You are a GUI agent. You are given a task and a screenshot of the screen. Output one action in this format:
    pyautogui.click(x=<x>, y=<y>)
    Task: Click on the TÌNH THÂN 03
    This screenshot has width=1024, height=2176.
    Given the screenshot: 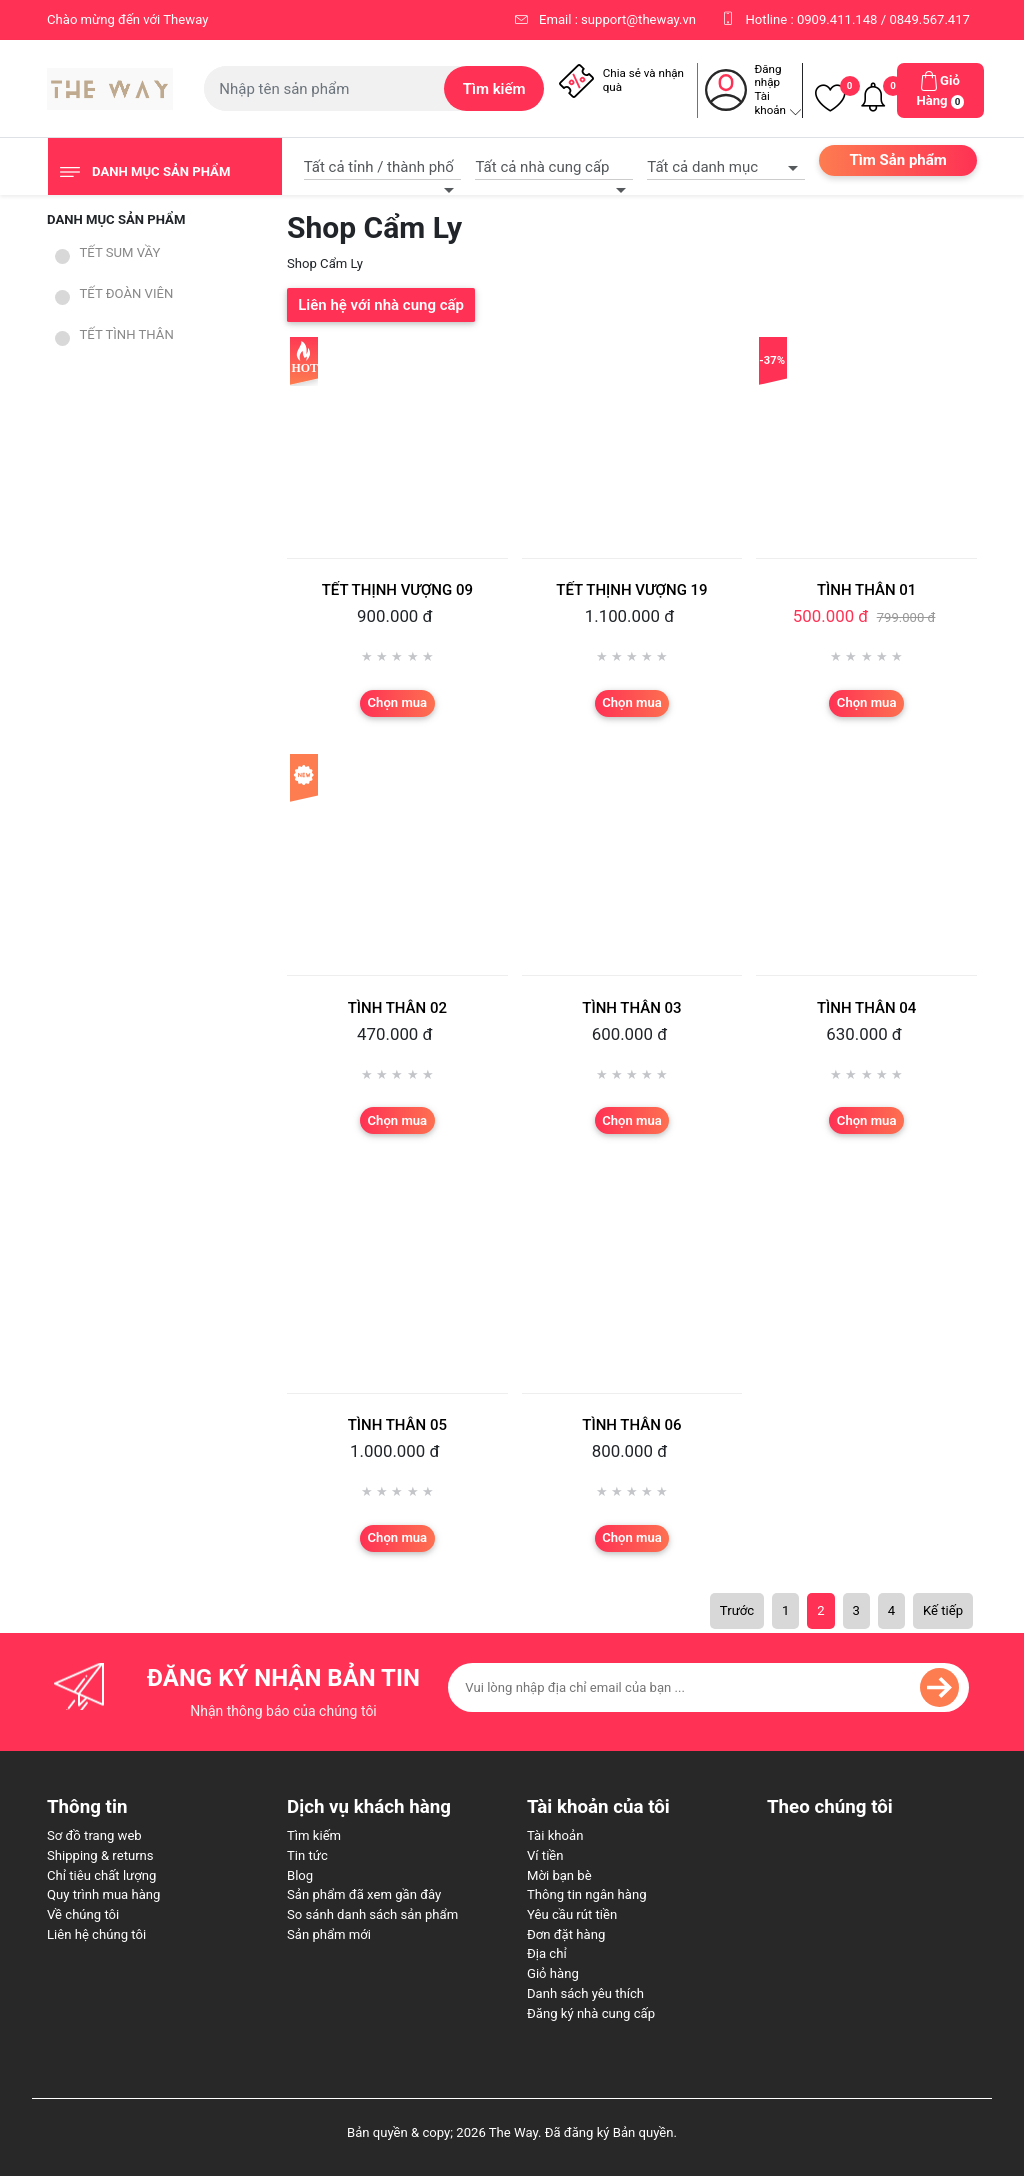 What is the action you would take?
    pyautogui.click(x=631, y=1008)
    